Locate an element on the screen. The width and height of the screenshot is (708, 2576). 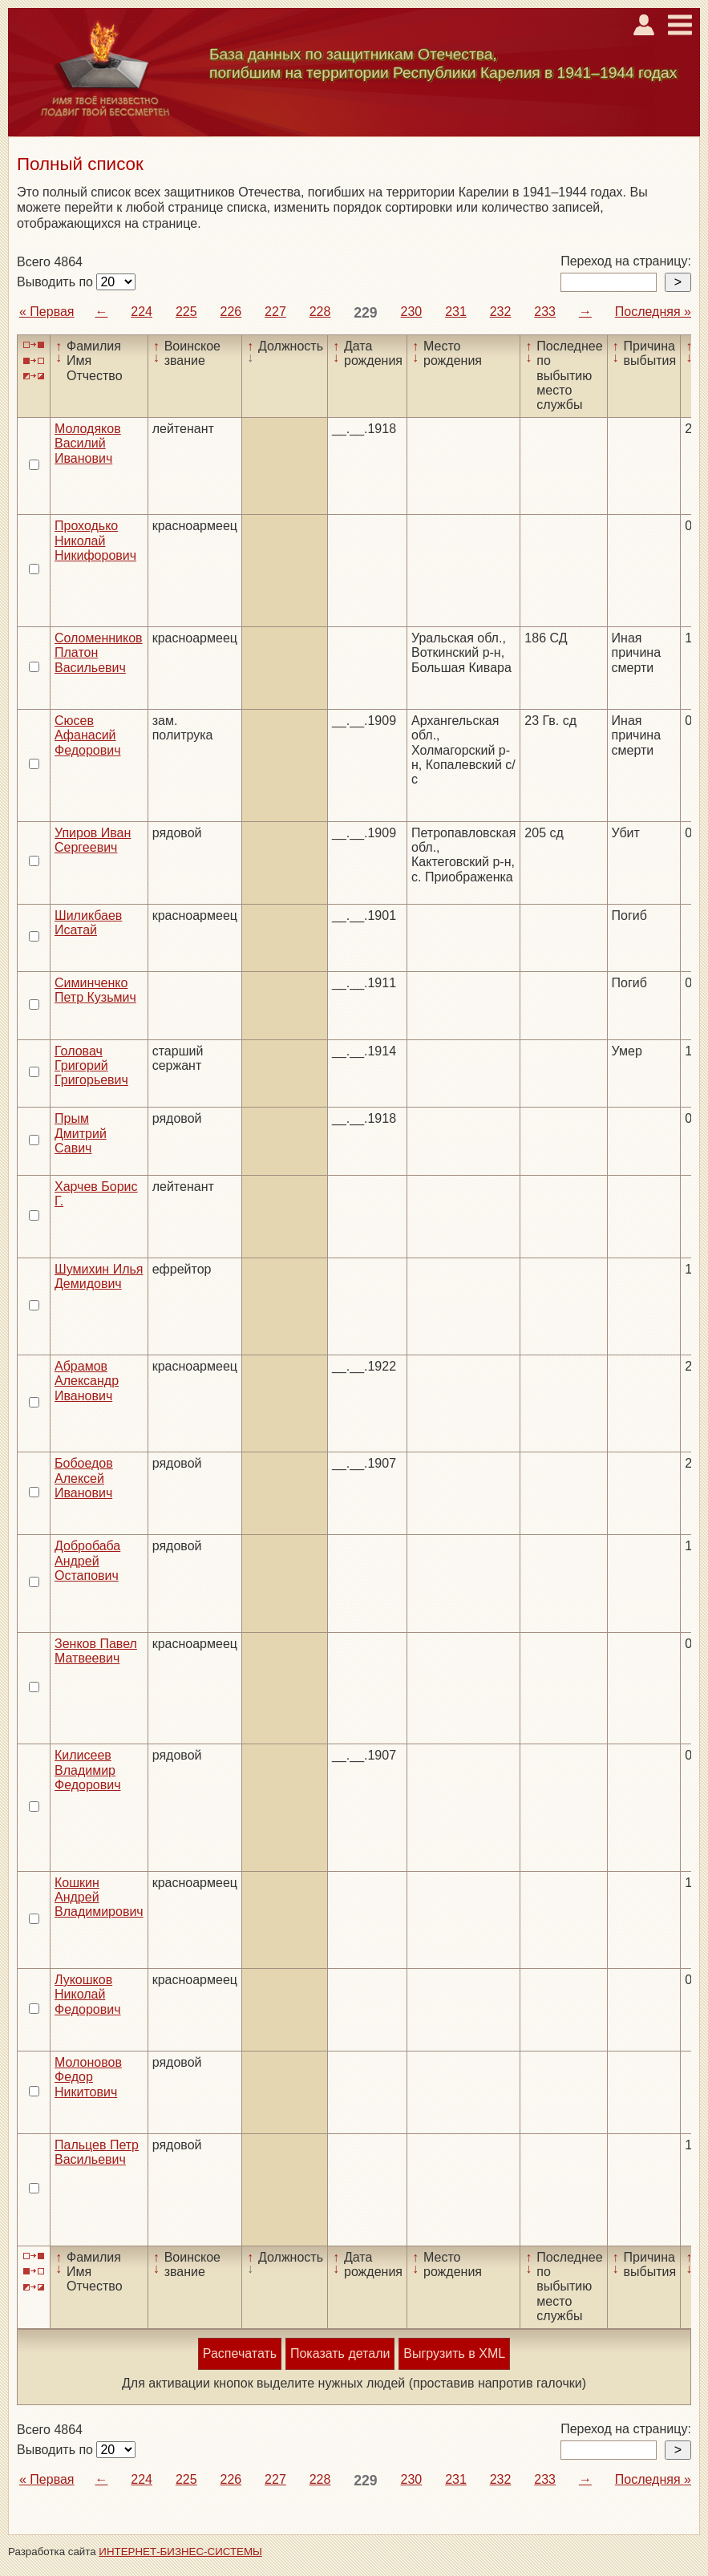
Шумихин Илья Демидович is located at coordinates (99, 1276).